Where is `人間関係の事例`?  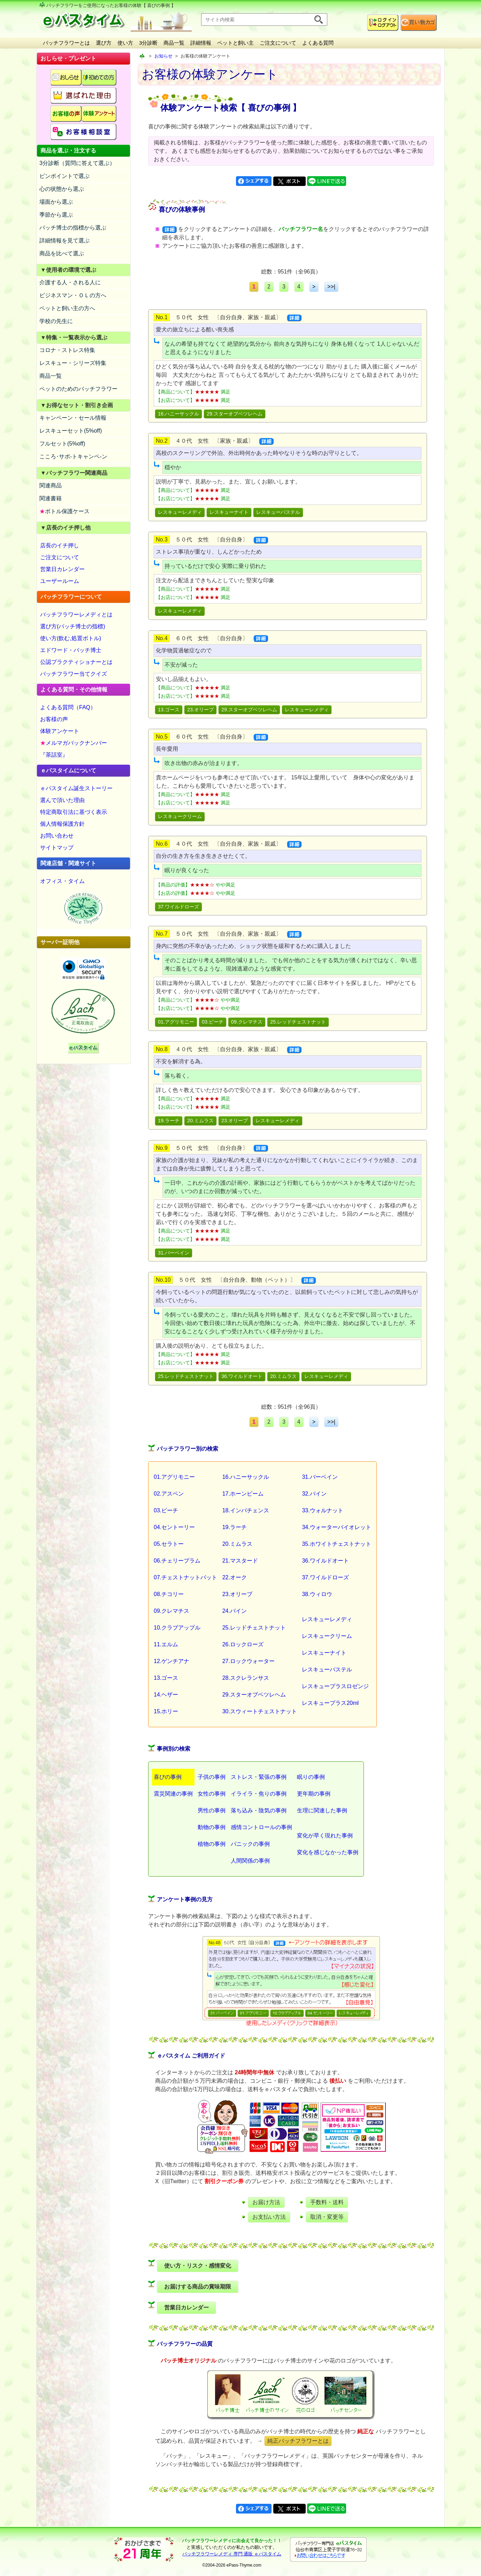
人間関係の事例 is located at coordinates (250, 1861).